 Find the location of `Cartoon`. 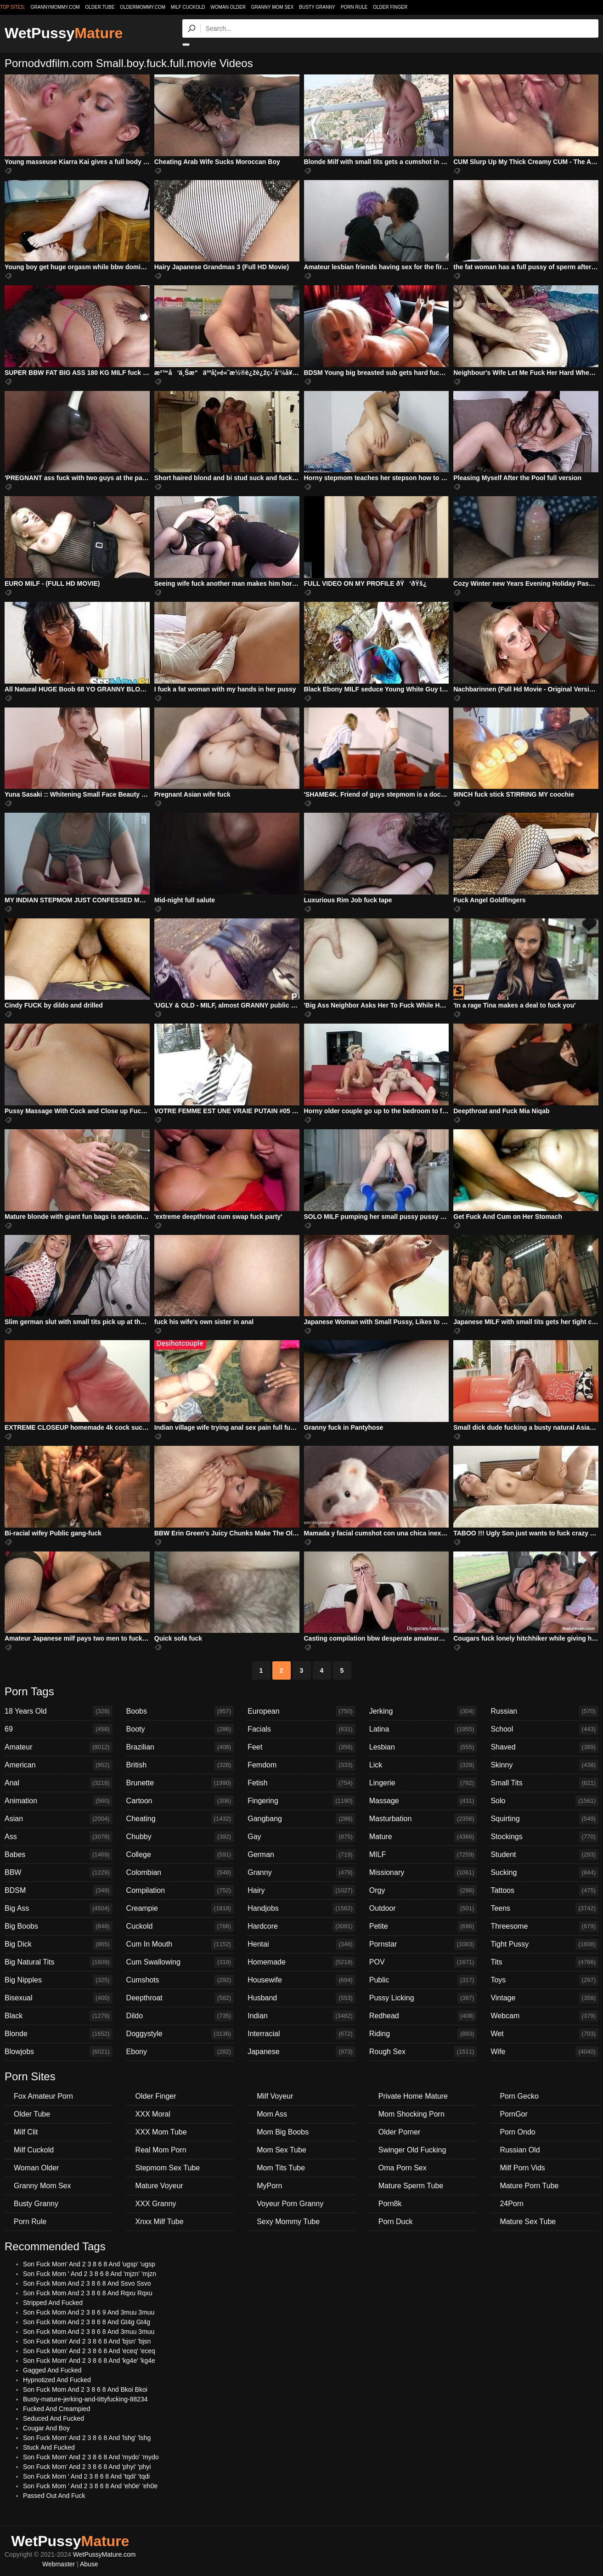

Cartoon is located at coordinates (180, 1800).